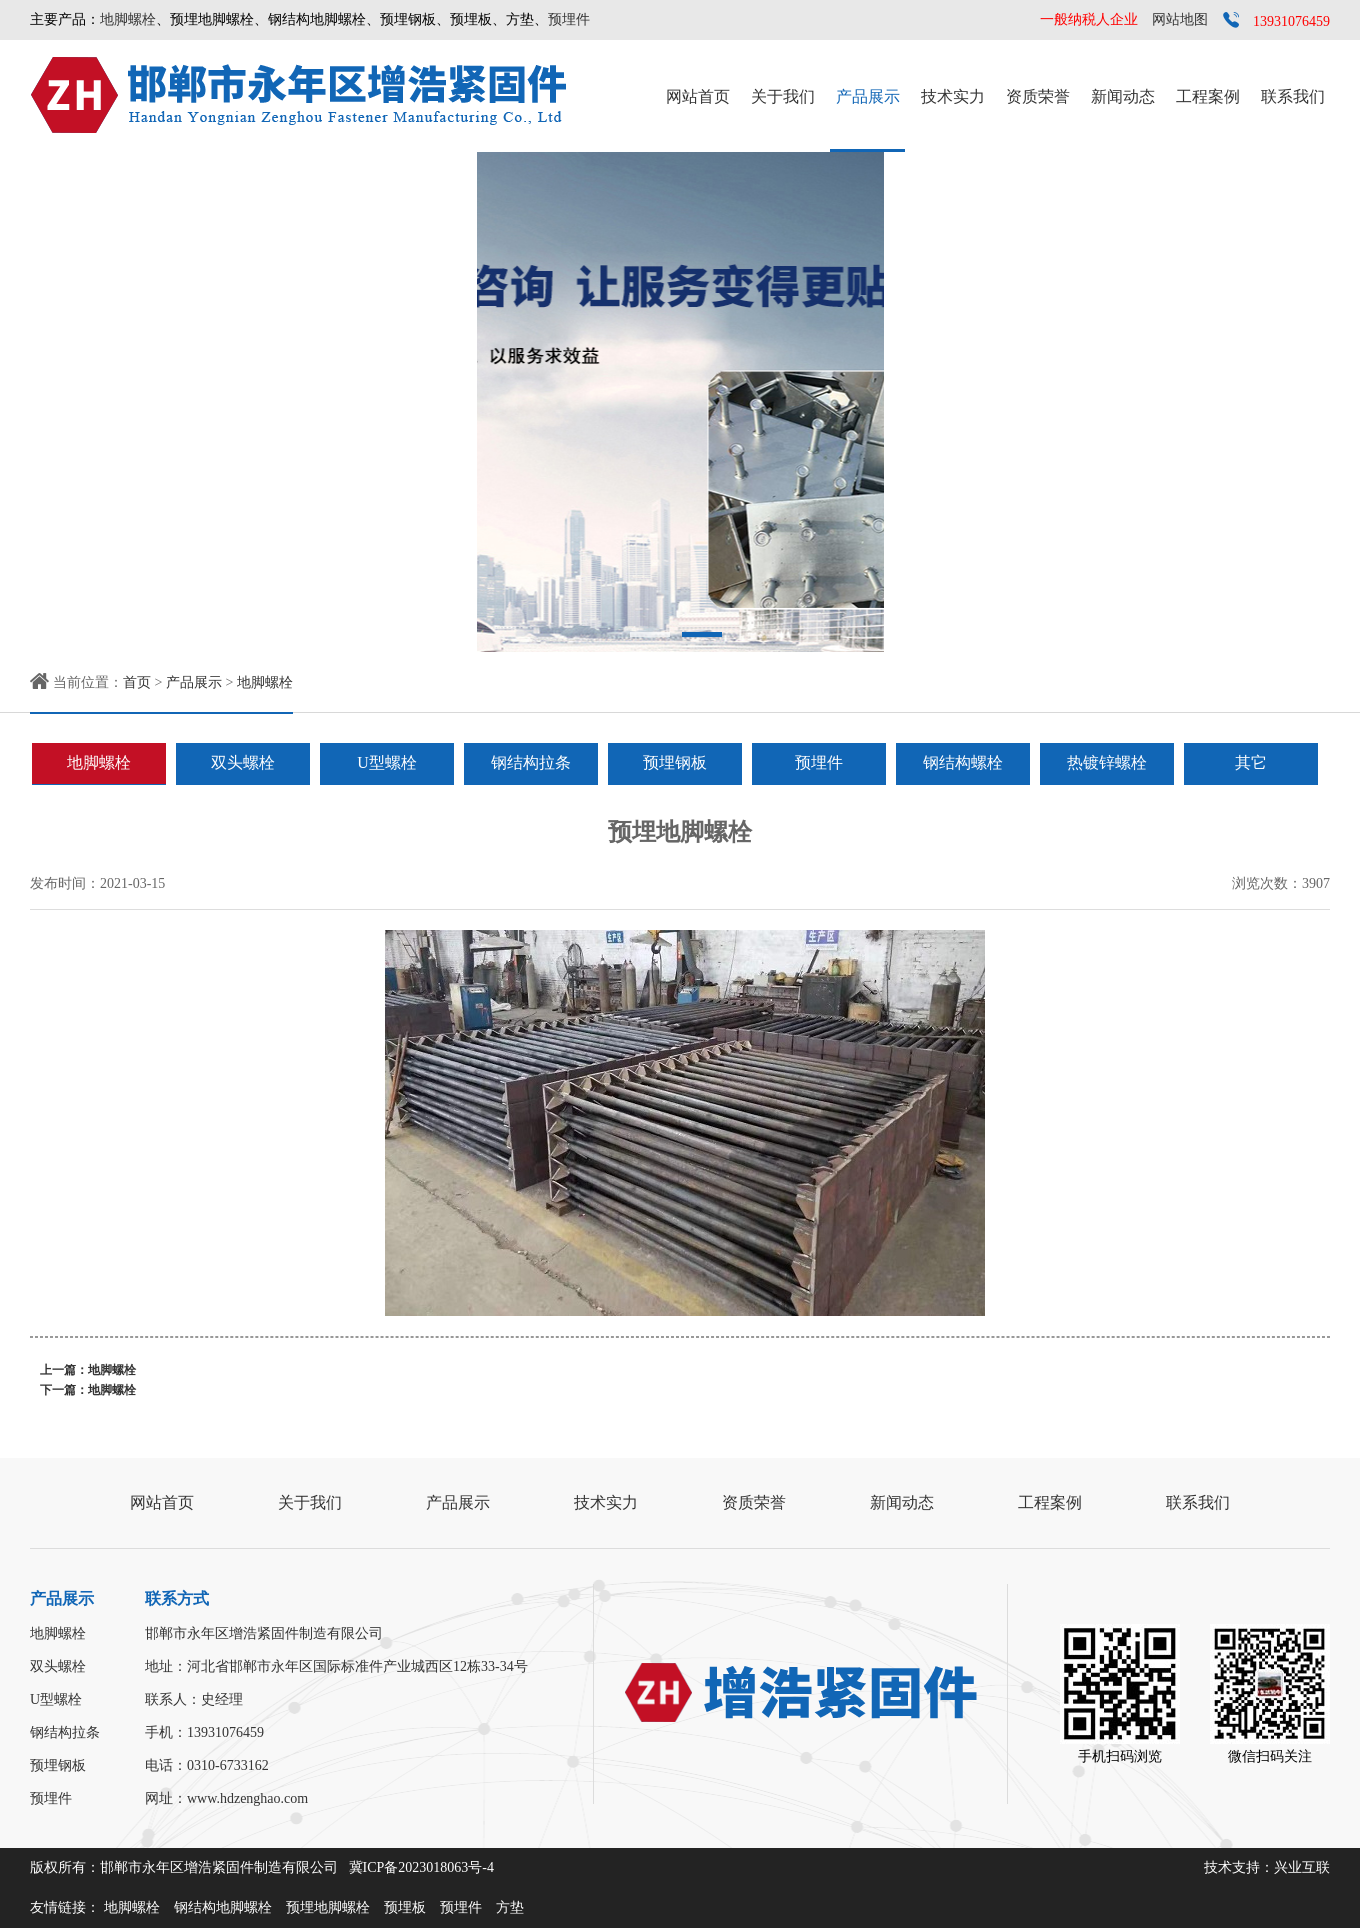  Describe the element at coordinates (223, 1907) in the screenshot. I see `钢结构地脚螺栓` at that location.